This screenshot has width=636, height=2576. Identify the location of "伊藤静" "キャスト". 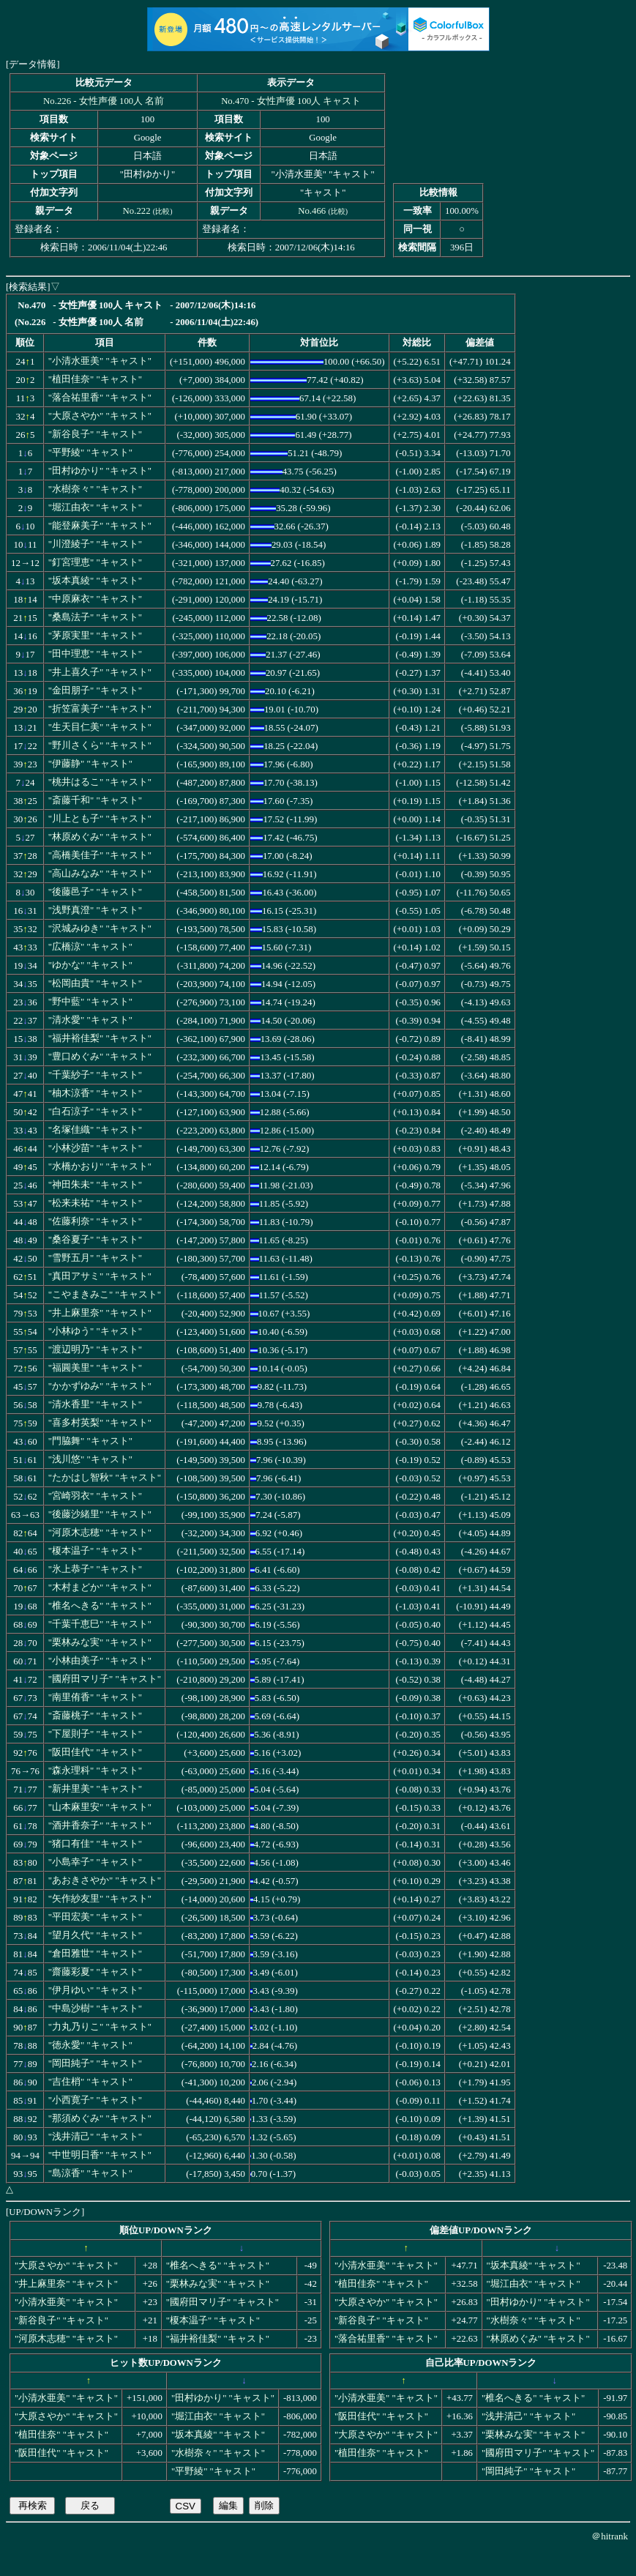
(90, 764).